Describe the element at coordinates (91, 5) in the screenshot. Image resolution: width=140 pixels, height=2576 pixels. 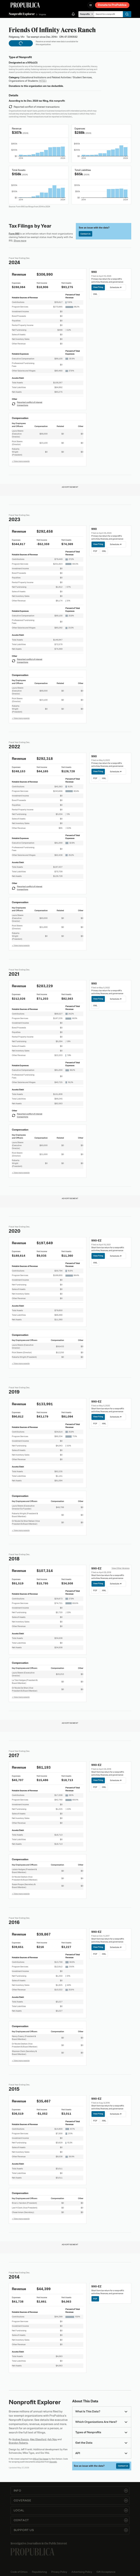
I see `[Open navigation menu]` at that location.